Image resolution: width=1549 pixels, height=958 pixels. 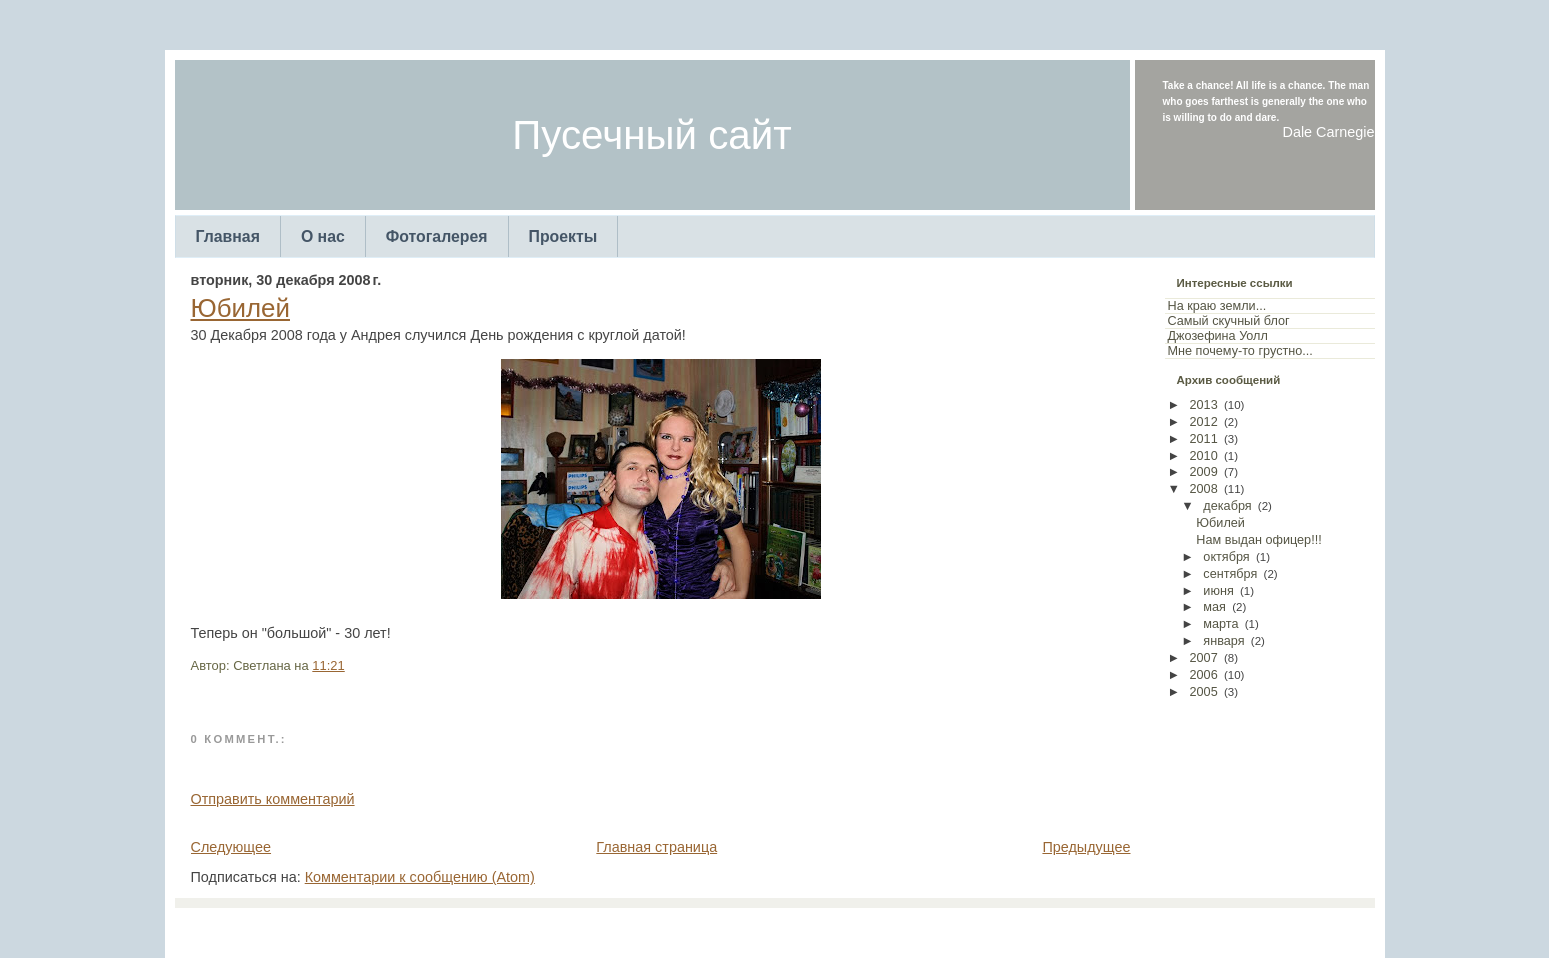 I want to click on Следующее, so click(x=231, y=847).